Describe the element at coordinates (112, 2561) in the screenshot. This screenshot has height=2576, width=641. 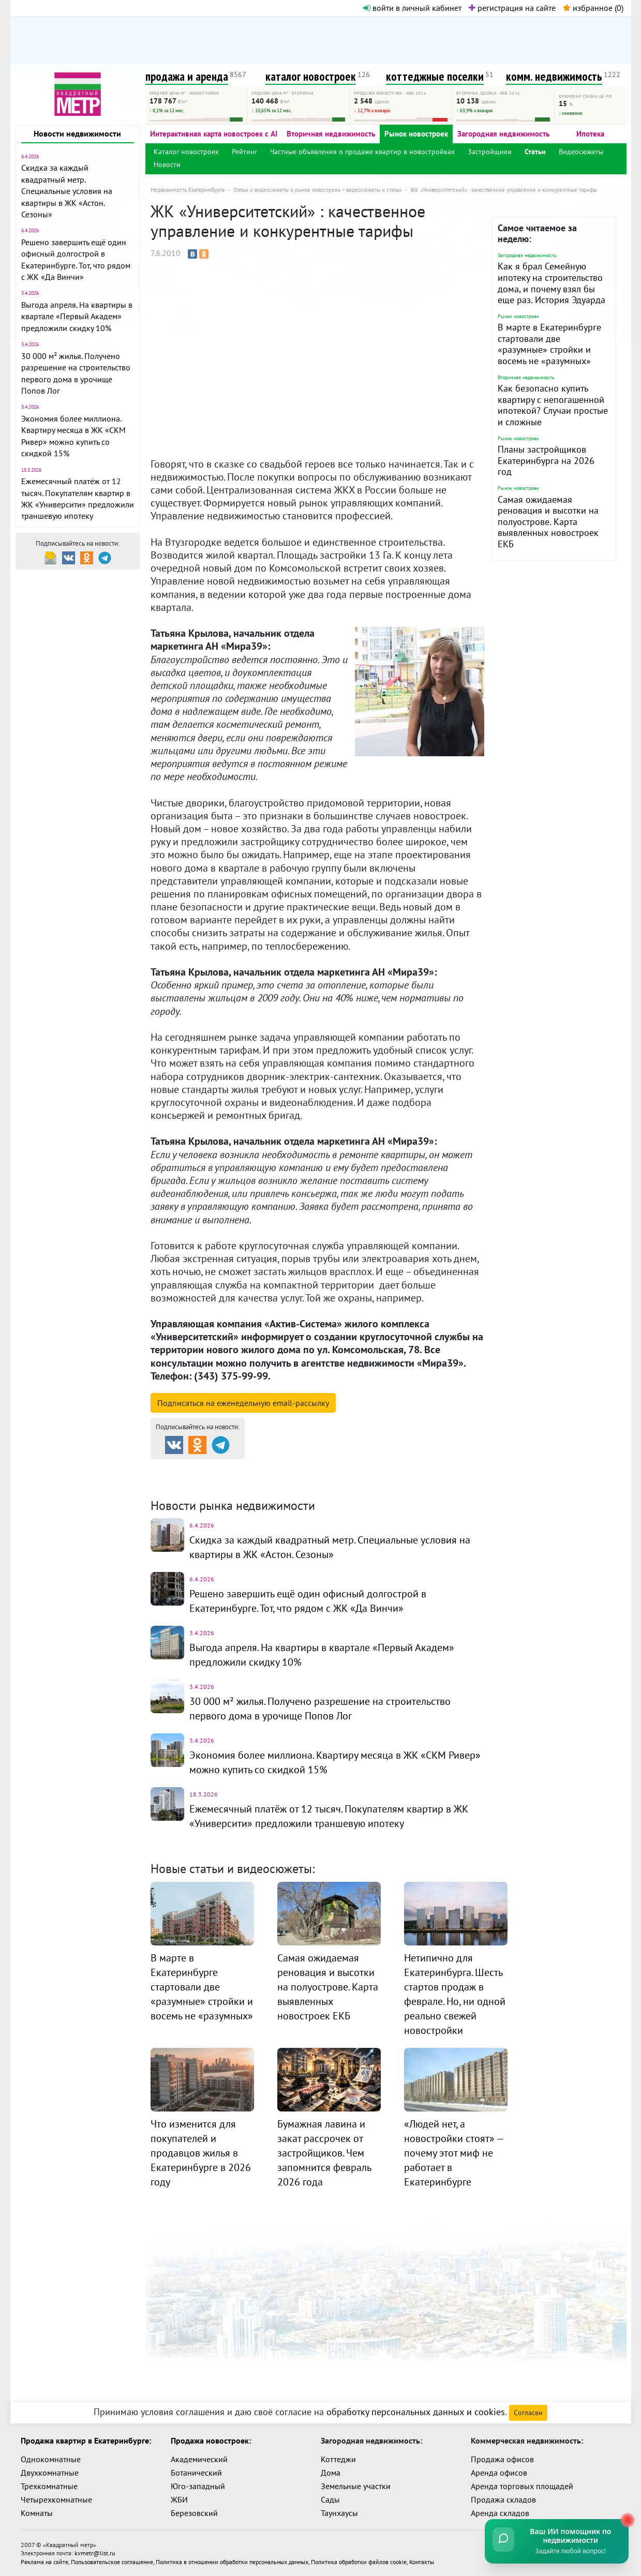
I see `Пользовательское соглашение` at that location.